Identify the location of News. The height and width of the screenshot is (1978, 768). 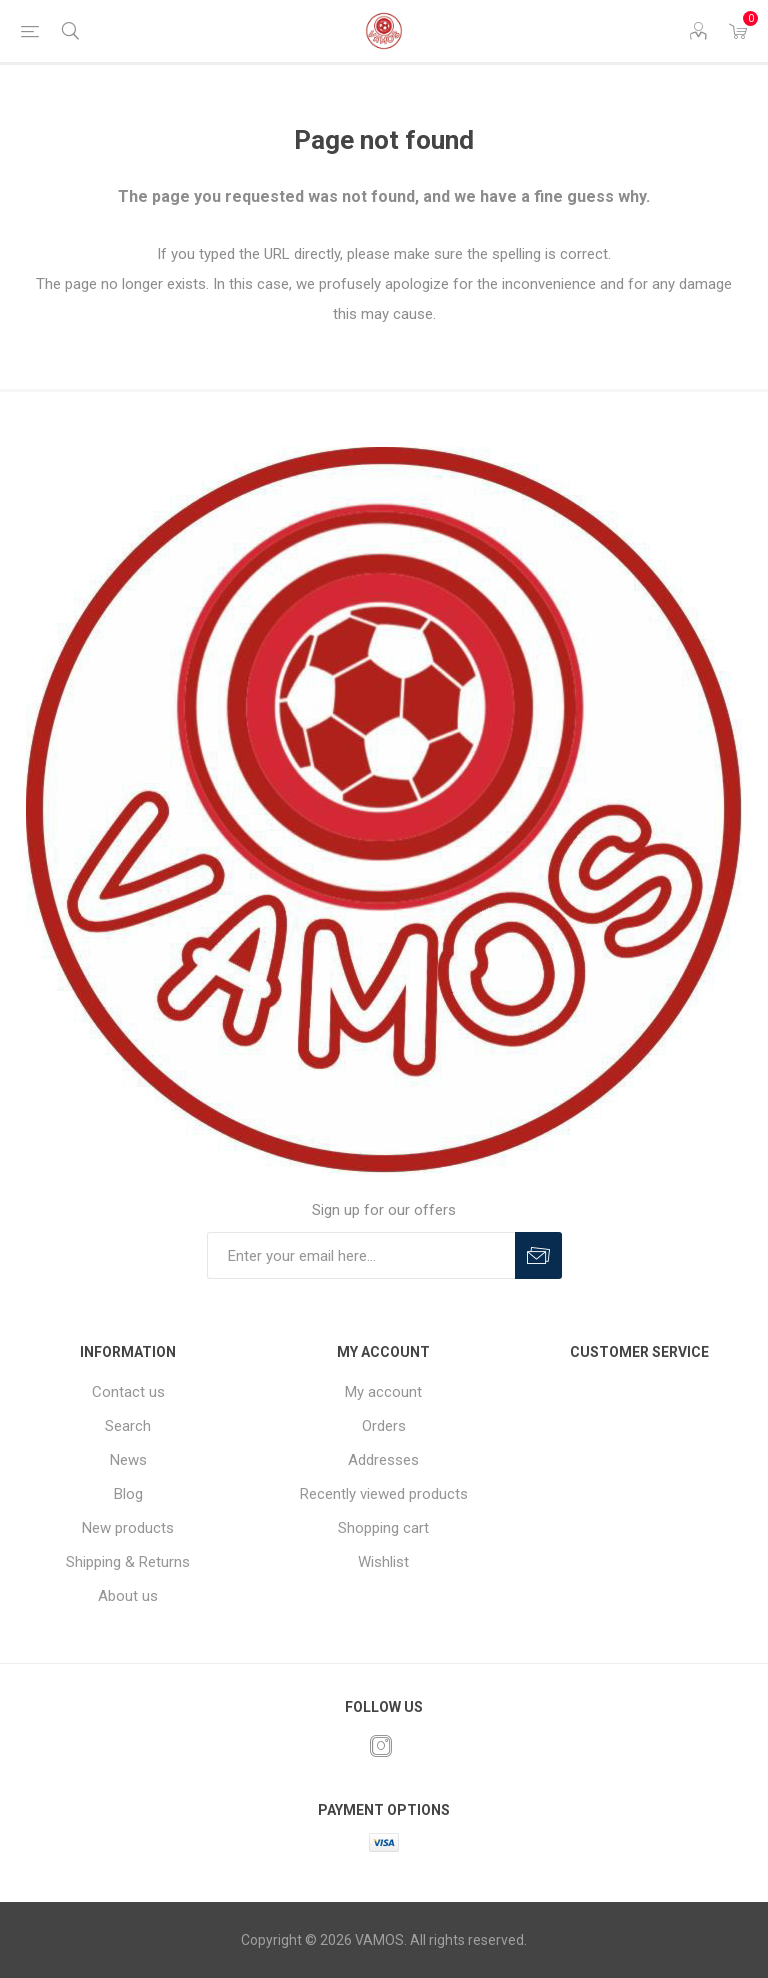
(128, 1460).